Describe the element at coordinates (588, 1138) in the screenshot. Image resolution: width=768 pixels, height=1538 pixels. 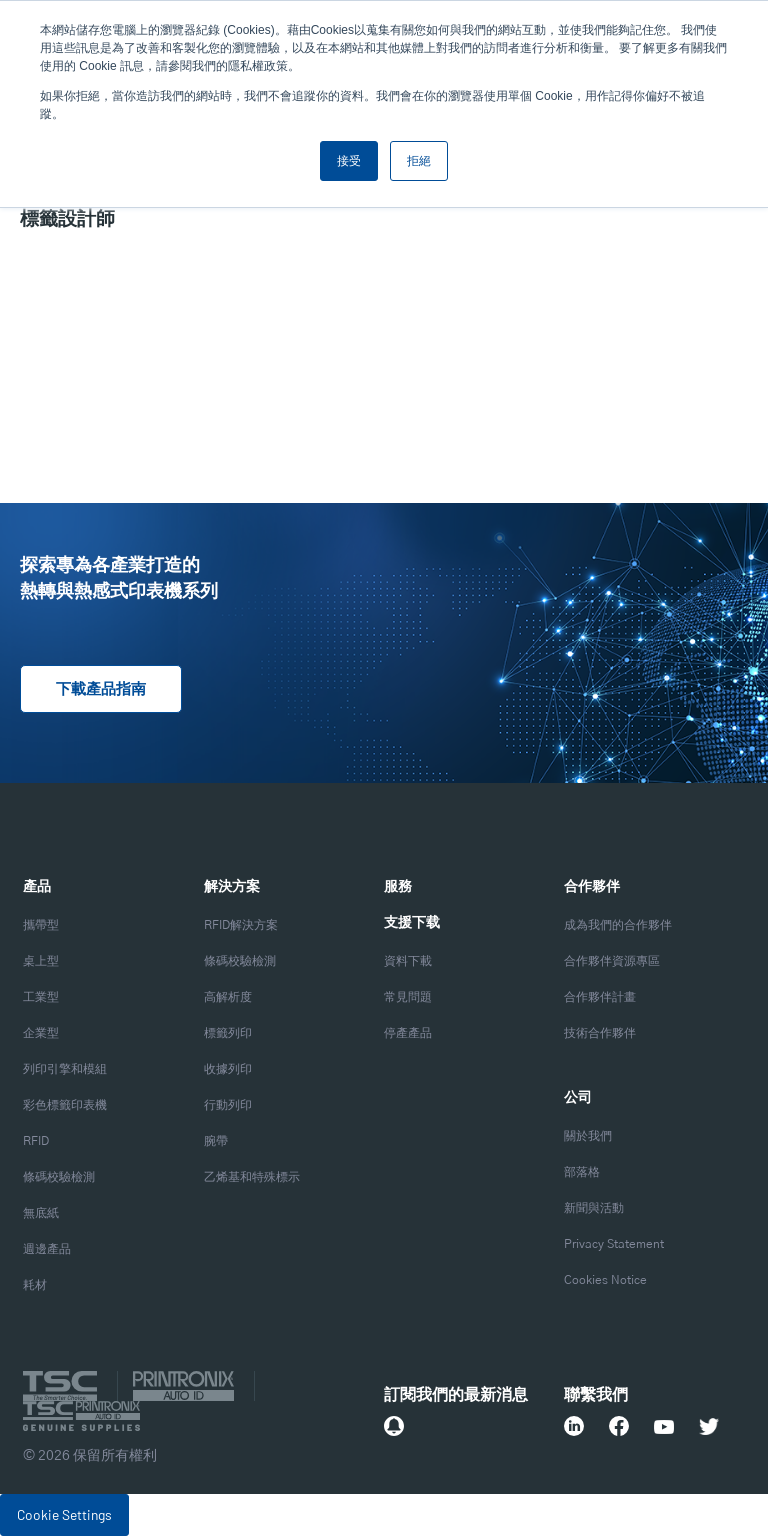
I see `關於我們` at that location.